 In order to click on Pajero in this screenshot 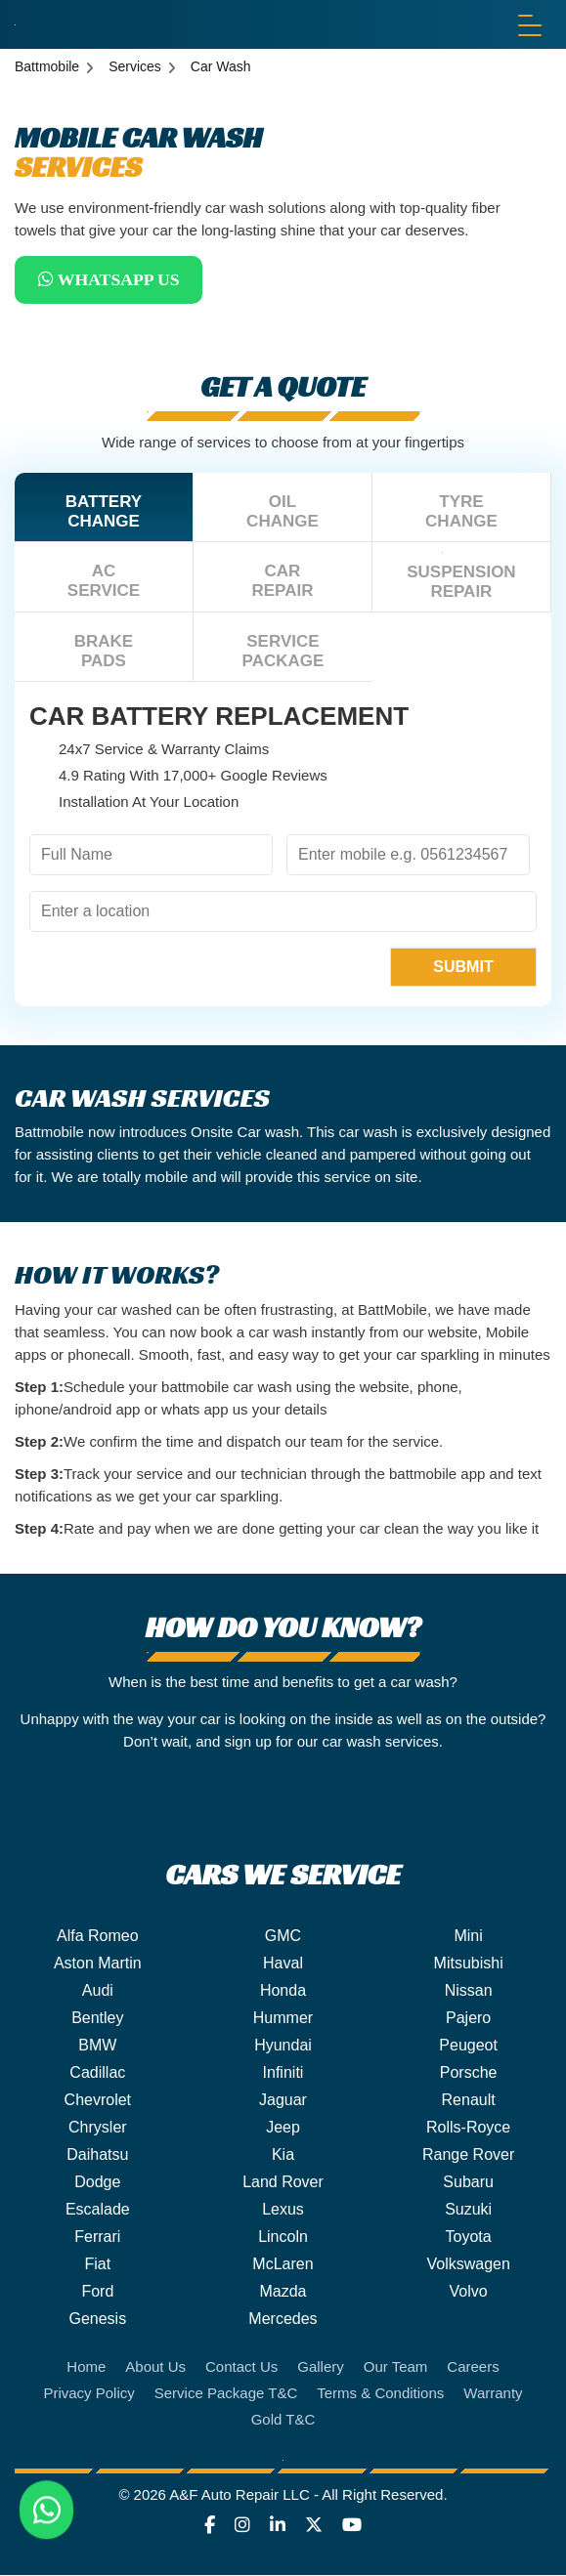, I will do `click(468, 2018)`.